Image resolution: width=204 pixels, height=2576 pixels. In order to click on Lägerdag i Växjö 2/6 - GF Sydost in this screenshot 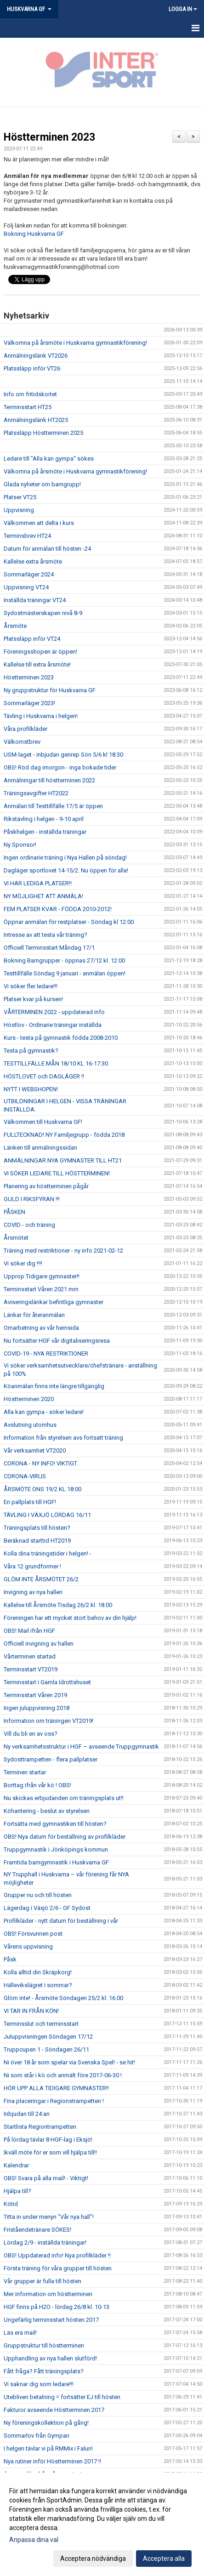, I will do `click(47, 1907)`.